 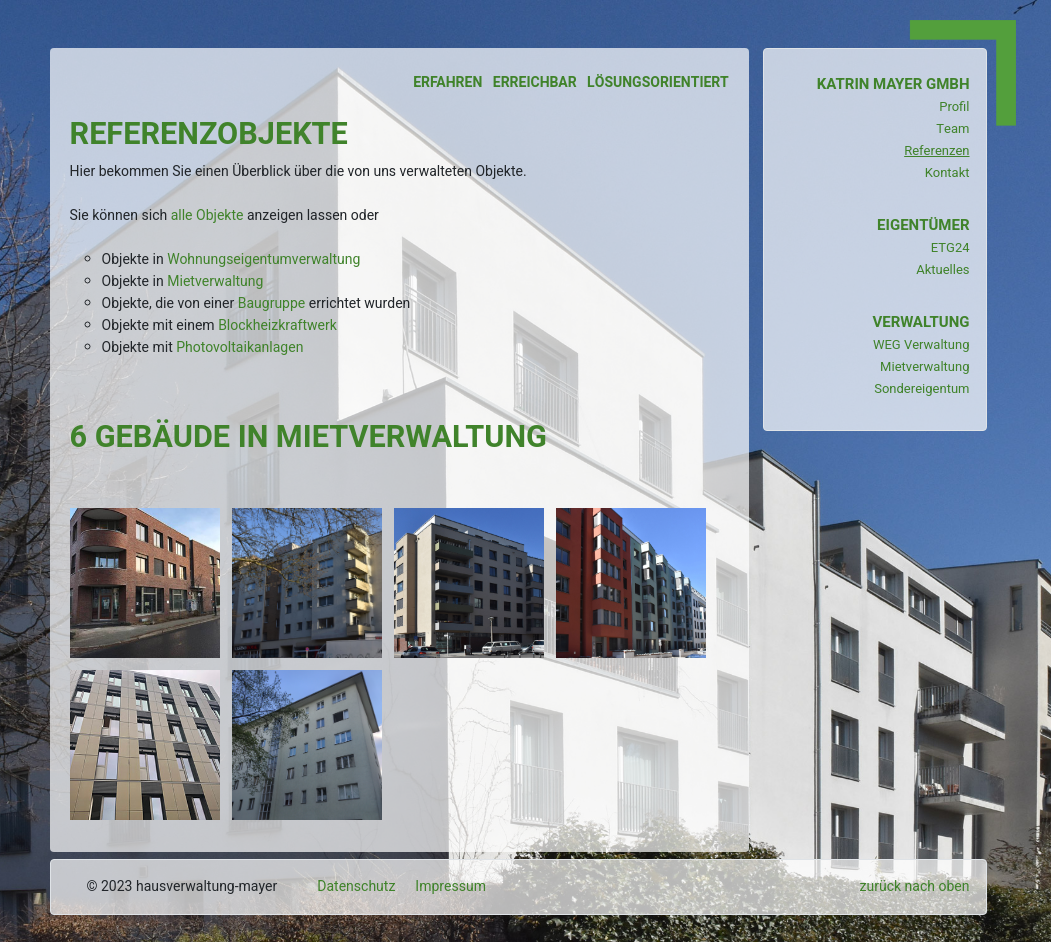 What do you see at coordinates (921, 344) in the screenshot?
I see `WEG Verwaltung` at bounding box center [921, 344].